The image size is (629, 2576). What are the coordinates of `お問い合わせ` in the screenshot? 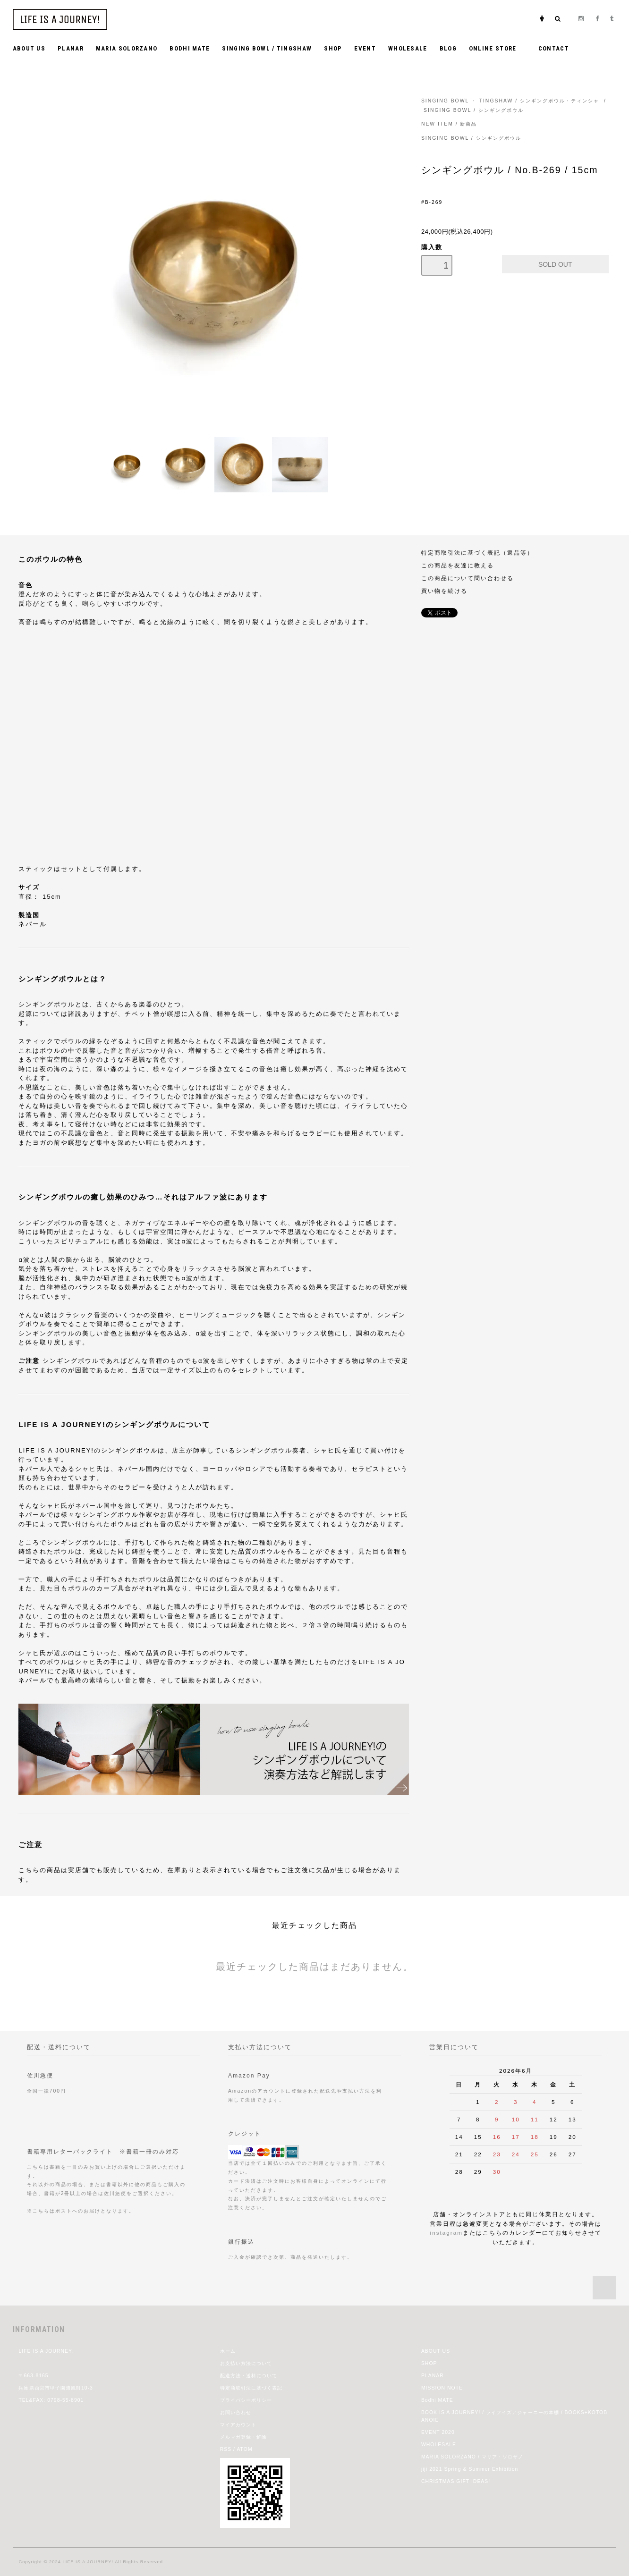 It's located at (235, 2412).